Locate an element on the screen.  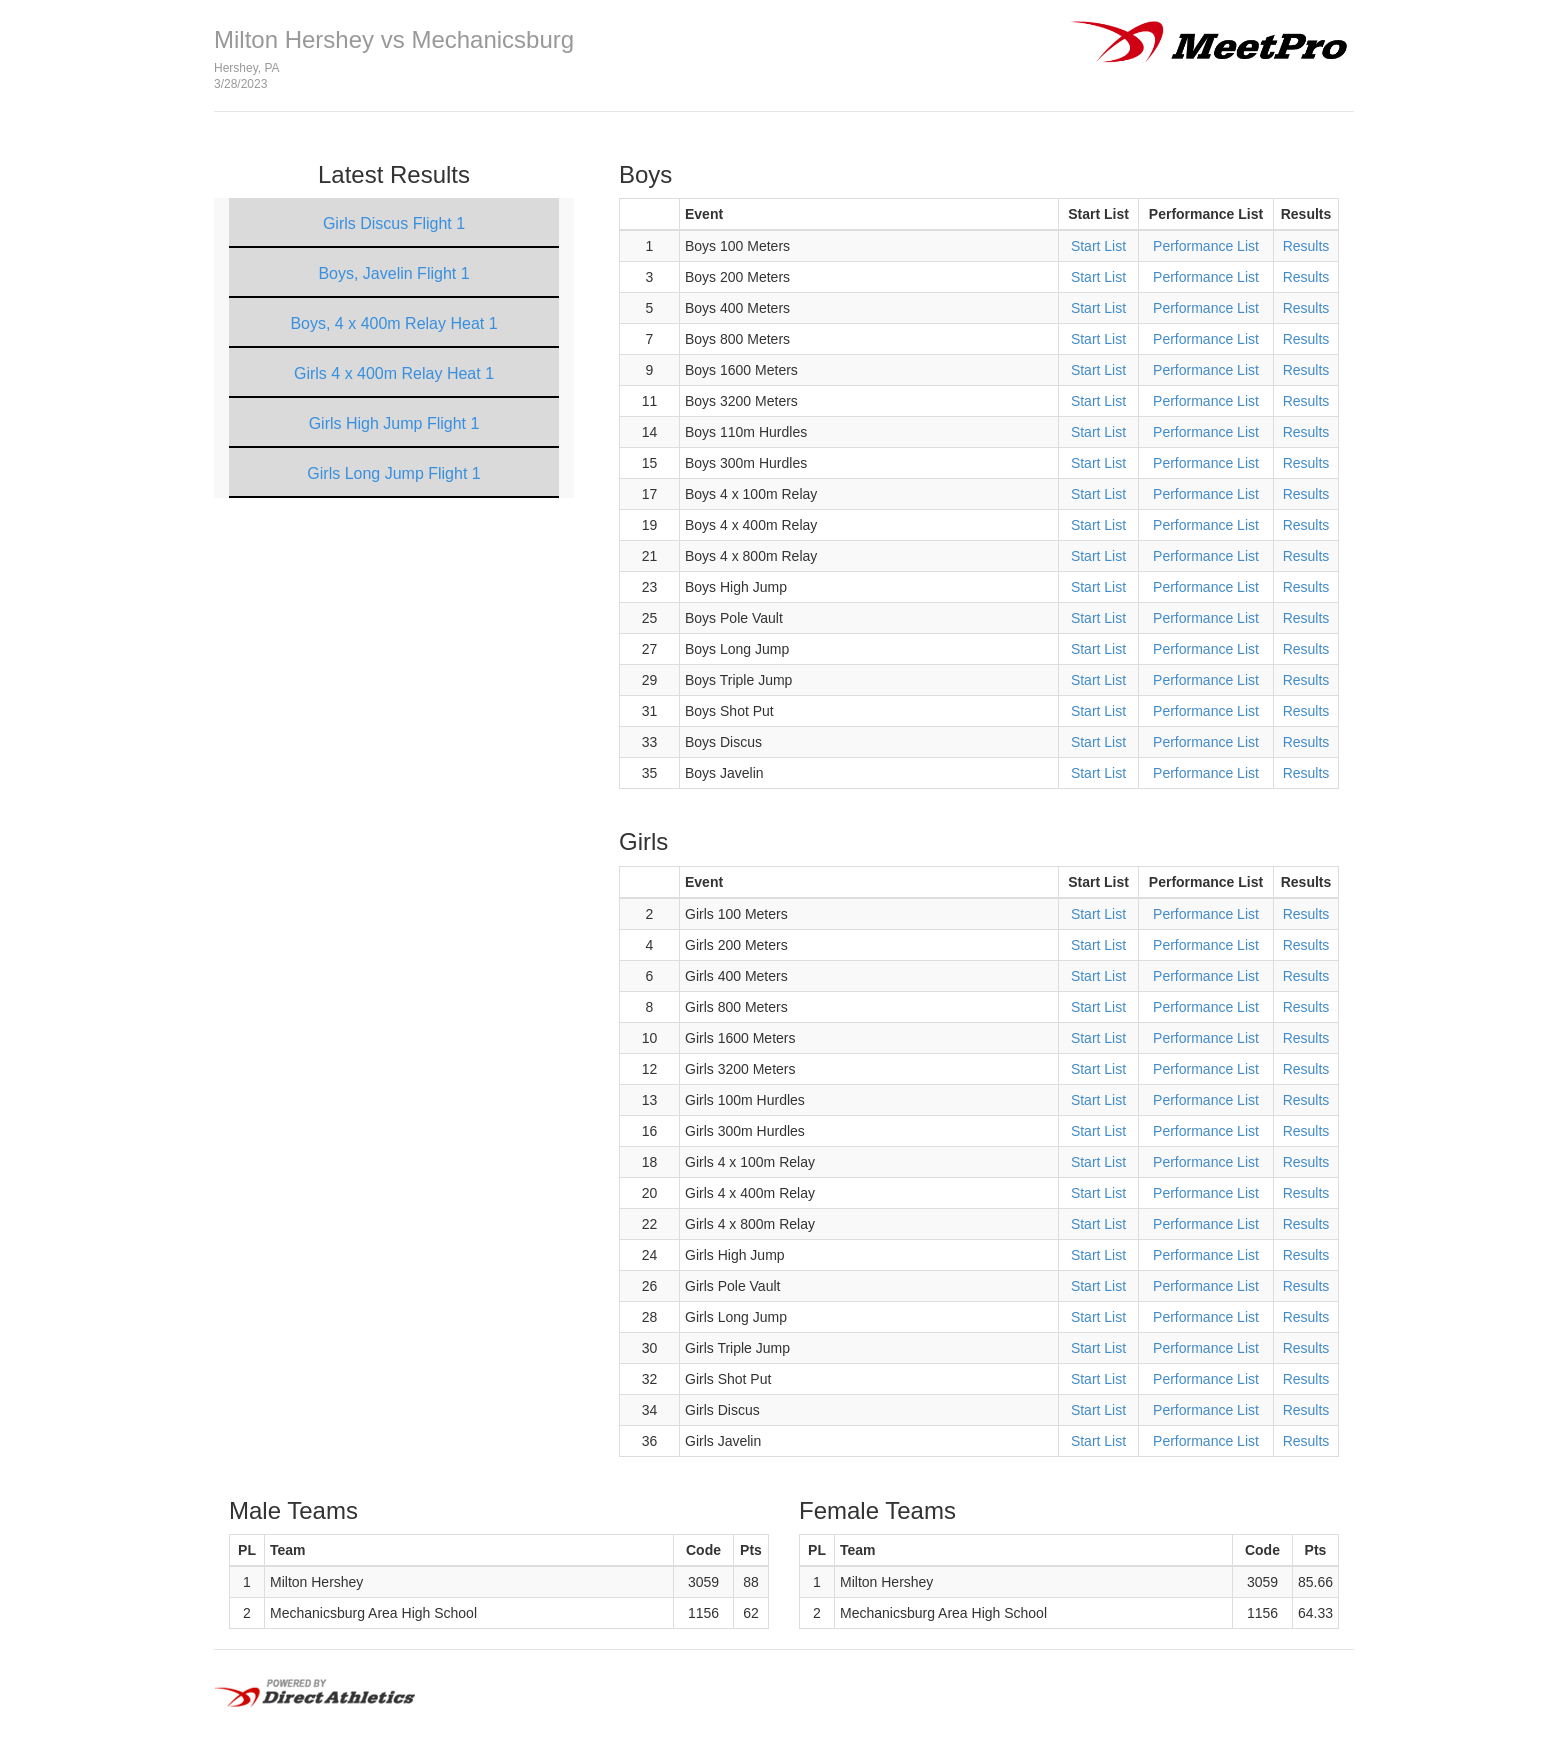
Start List is located at coordinates (1098, 246).